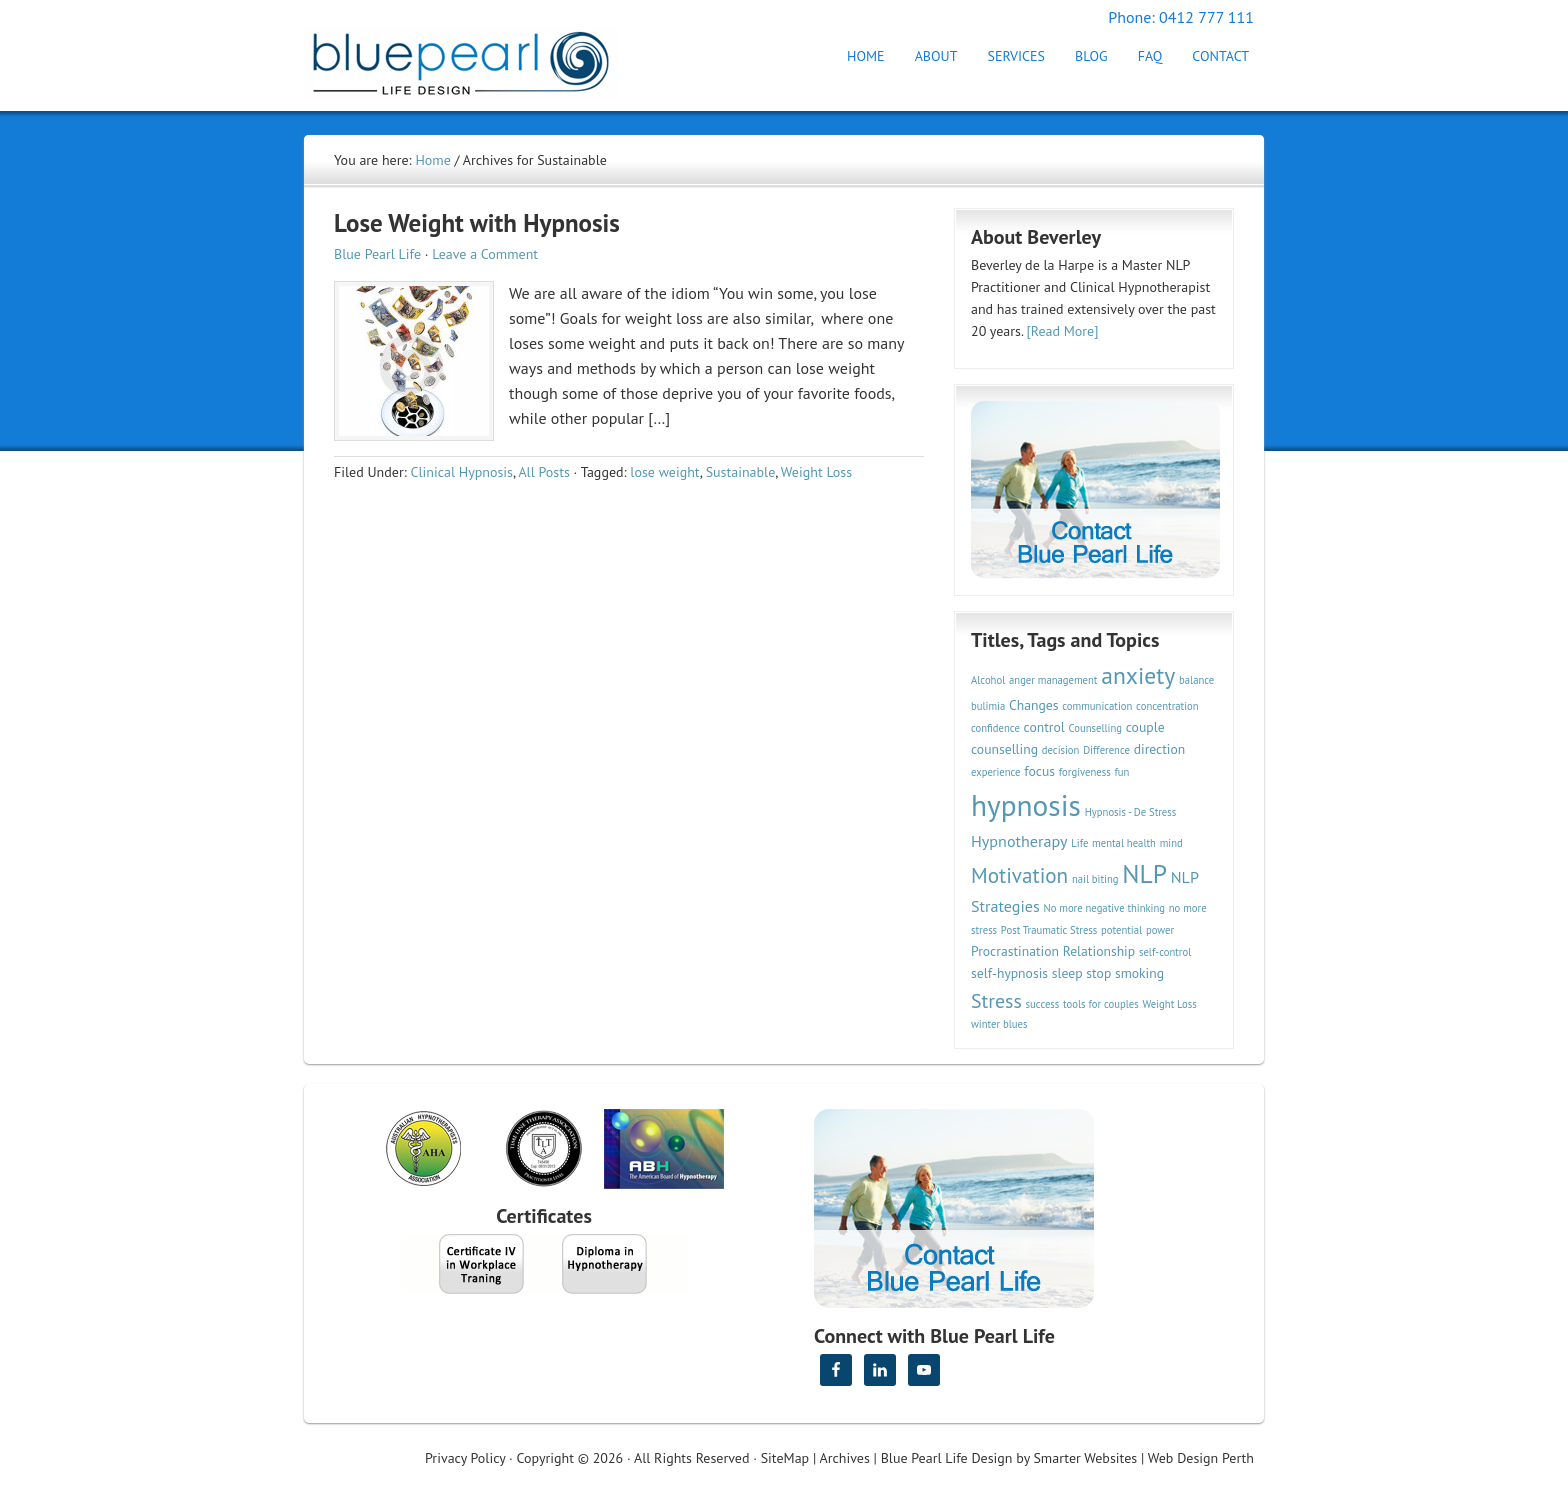 The width and height of the screenshot is (1568, 1495). What do you see at coordinates (465, 1458) in the screenshot?
I see `Privacy Policy` at bounding box center [465, 1458].